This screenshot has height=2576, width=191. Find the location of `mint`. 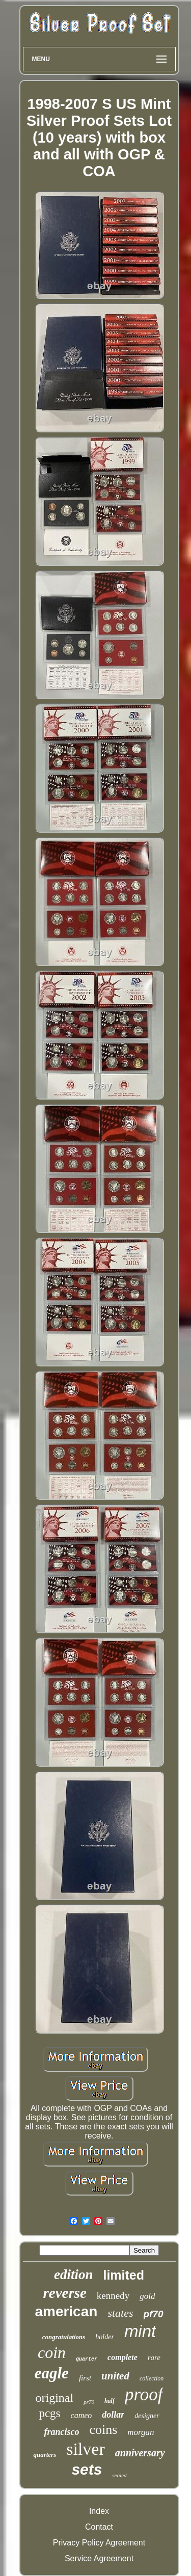

mint is located at coordinates (140, 2331).